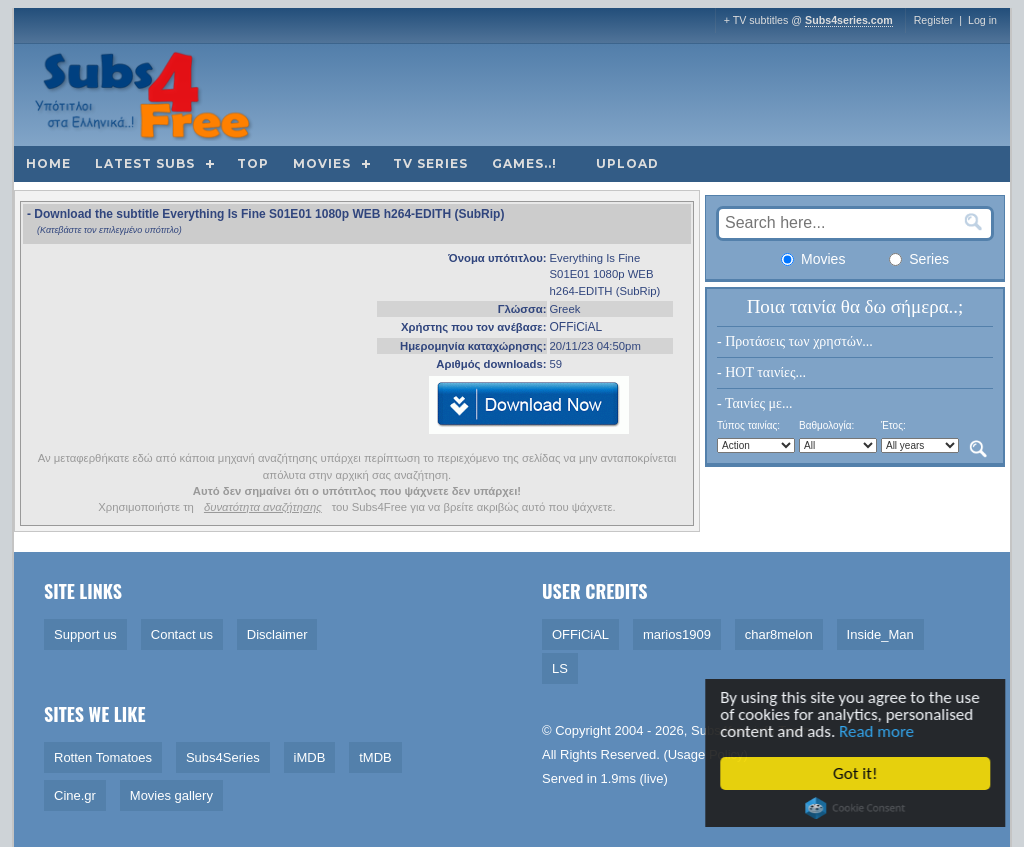 The width and height of the screenshot is (1024, 847). What do you see at coordinates (75, 795) in the screenshot?
I see `Cine.gr` at bounding box center [75, 795].